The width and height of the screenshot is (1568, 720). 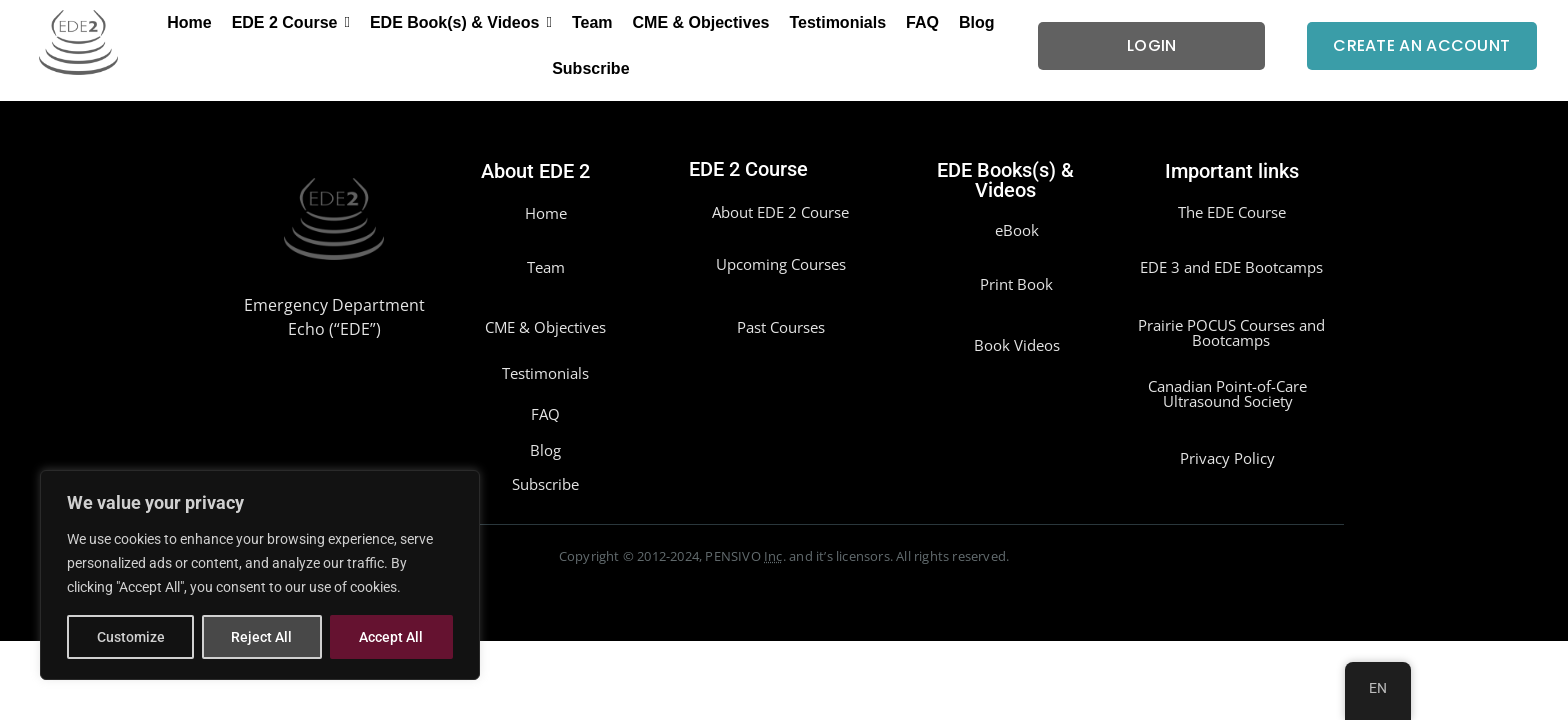 I want to click on EDE 3 and EDE Bootcamps, so click(x=1231, y=267).